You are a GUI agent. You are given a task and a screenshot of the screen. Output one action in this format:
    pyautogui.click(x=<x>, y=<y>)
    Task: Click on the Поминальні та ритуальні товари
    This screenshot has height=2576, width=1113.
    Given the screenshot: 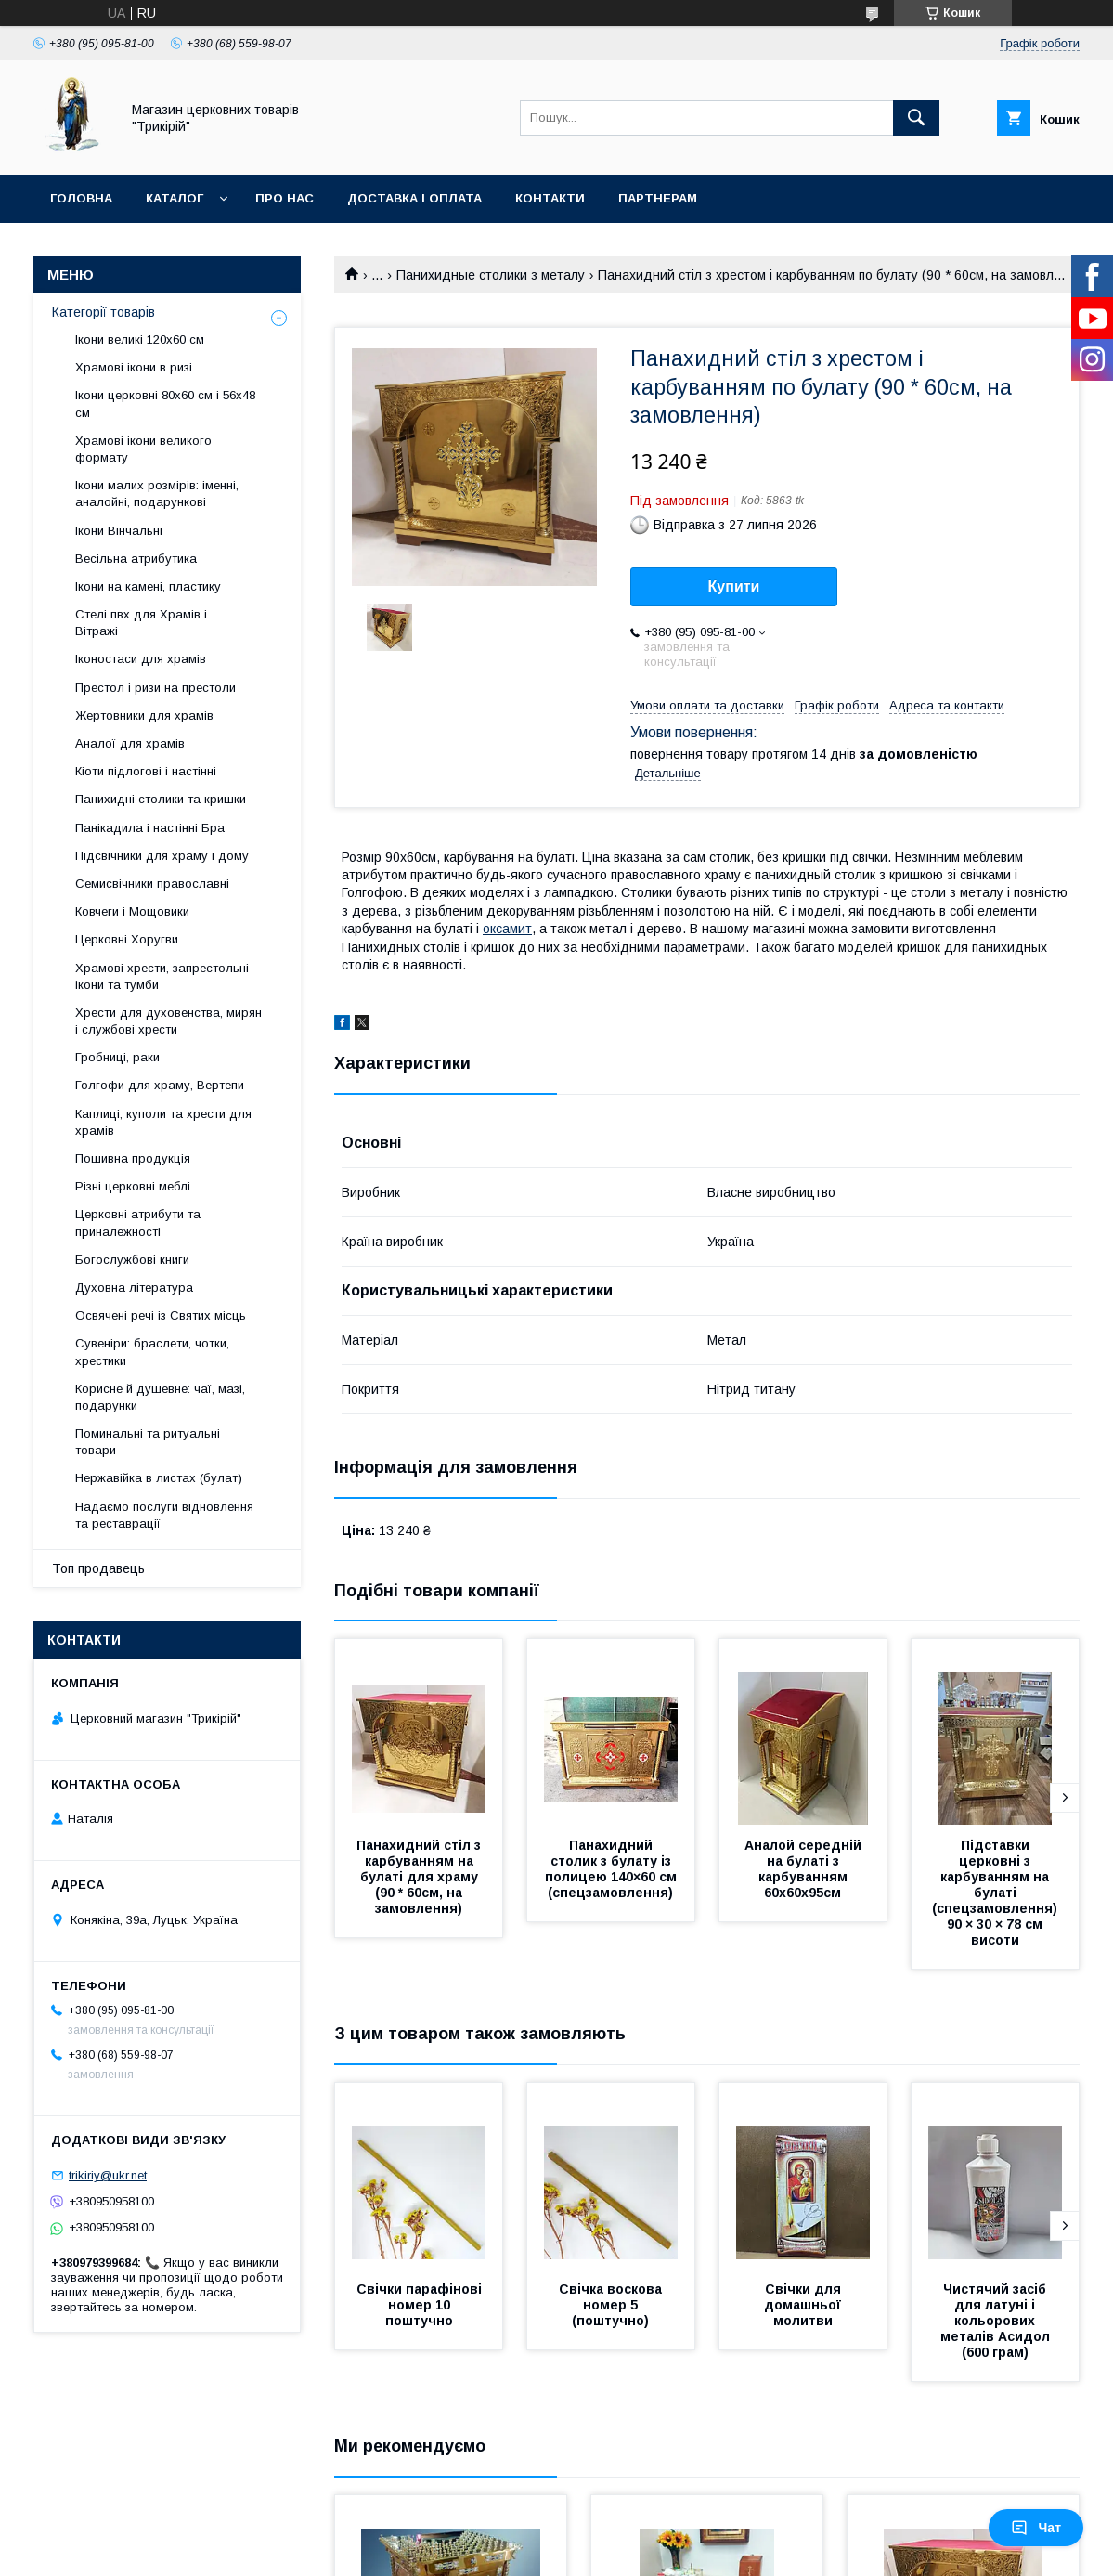 What is the action you would take?
    pyautogui.click(x=147, y=1441)
    